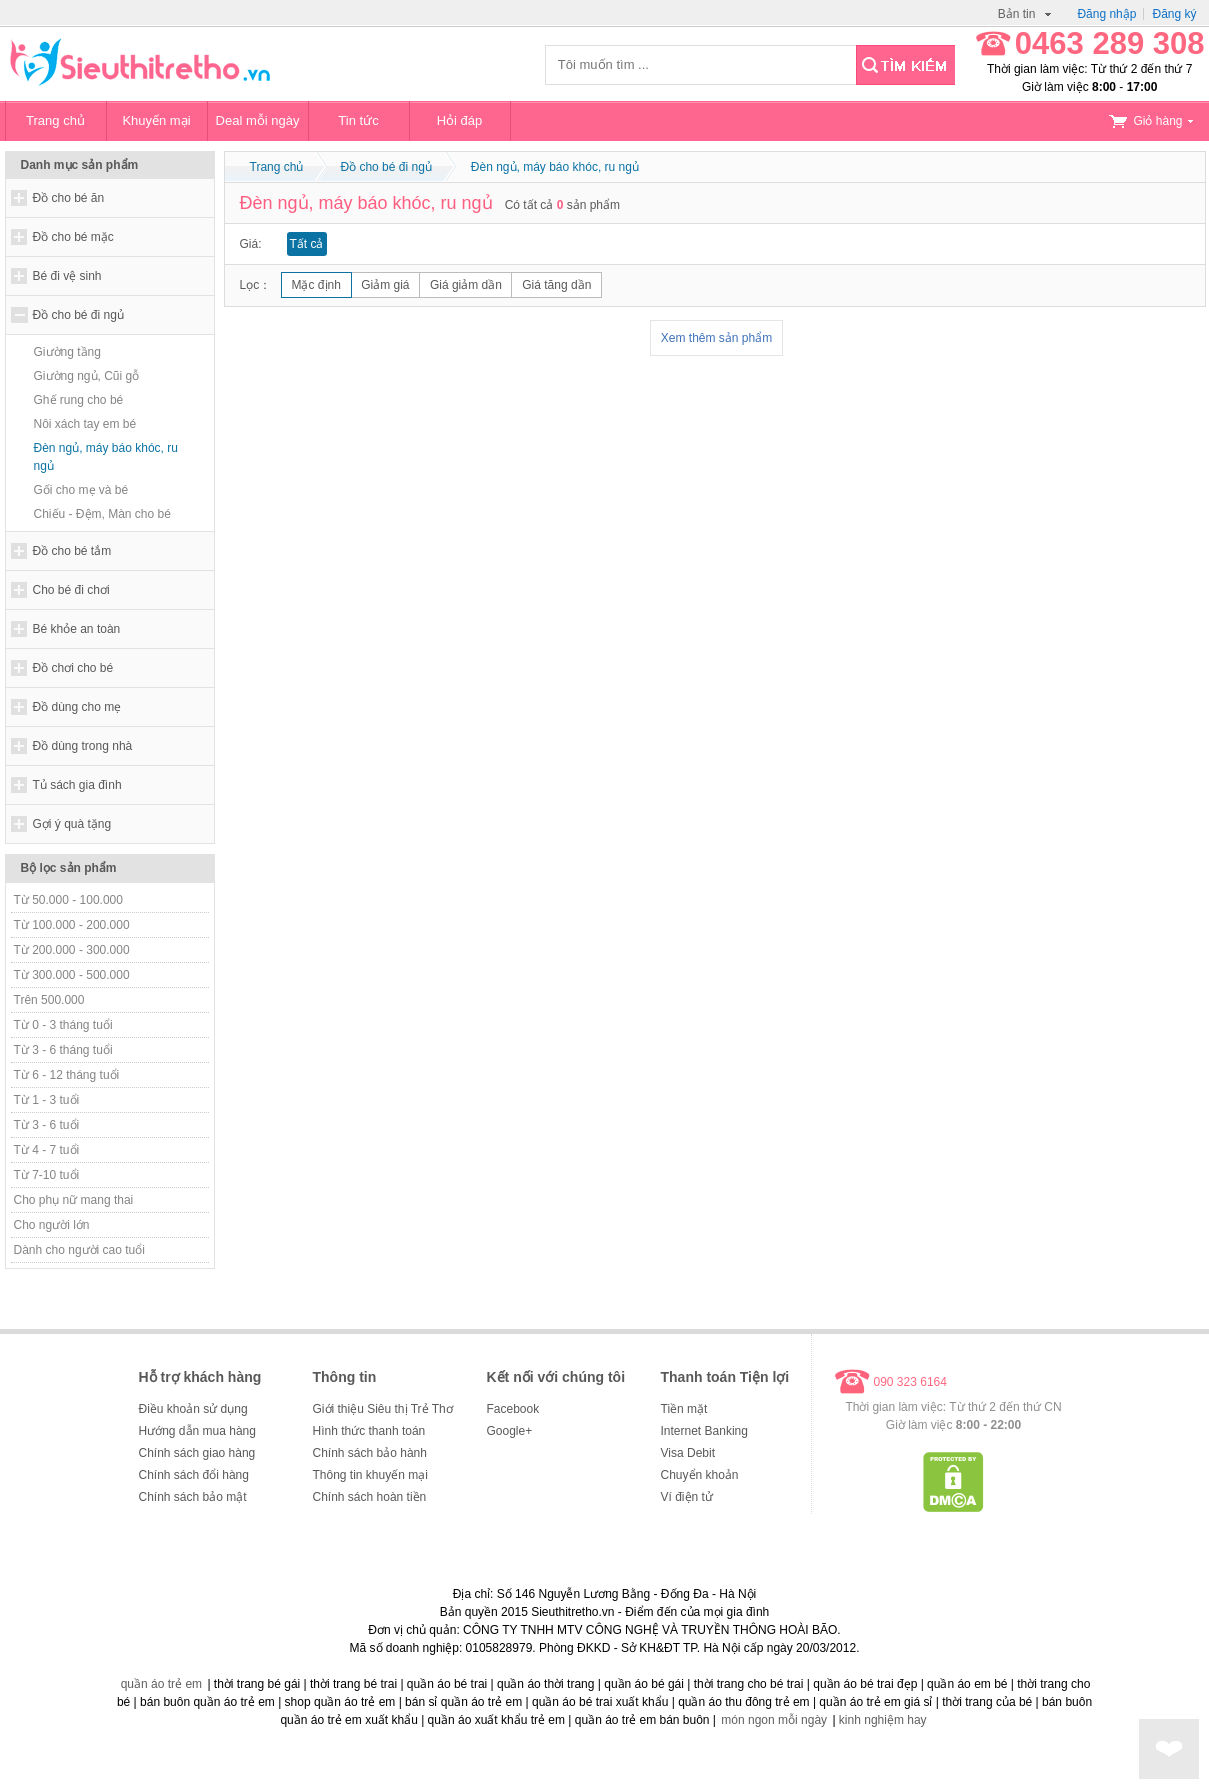 This screenshot has height=1789, width=1209. Describe the element at coordinates (688, 1453) in the screenshot. I see `Visa Debit` at that location.